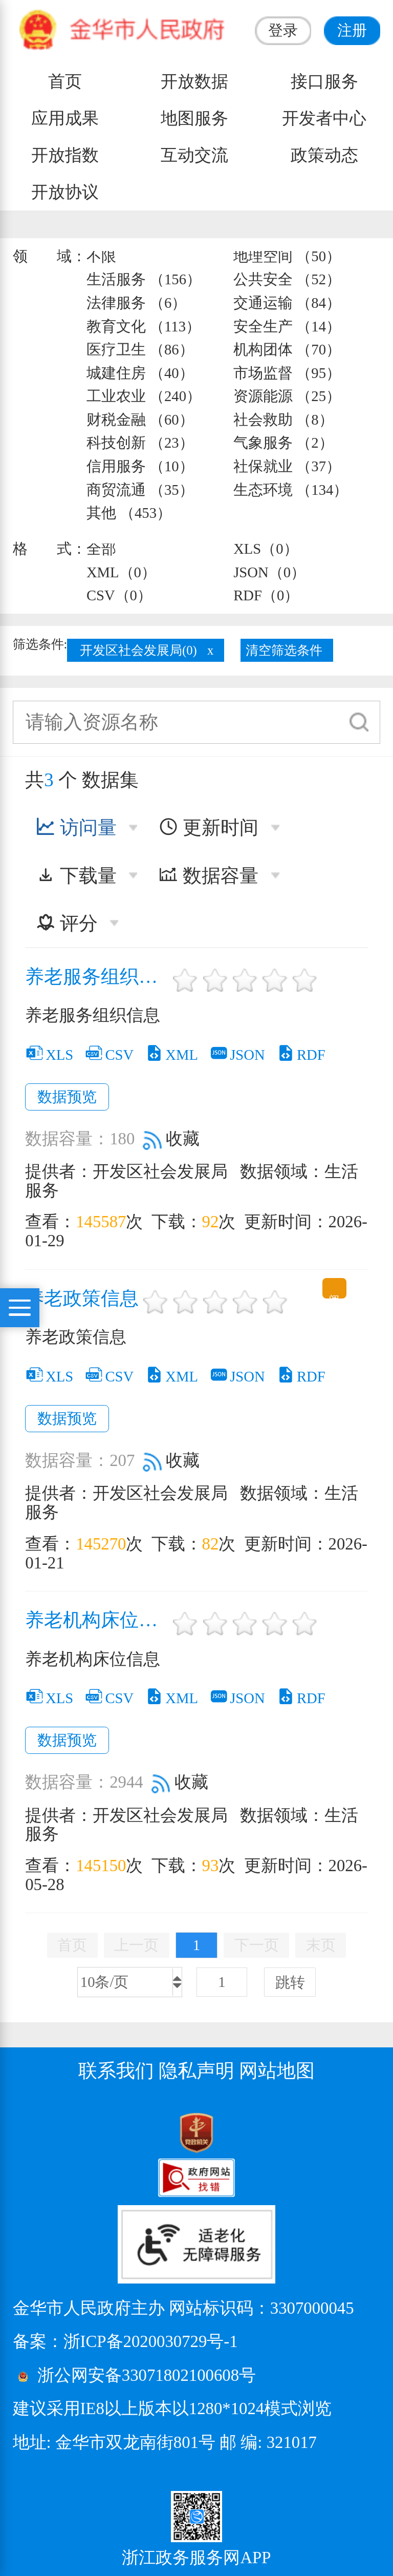 The image size is (393, 2576). What do you see at coordinates (82, 1298) in the screenshot?
I see `养老政策信息` at bounding box center [82, 1298].